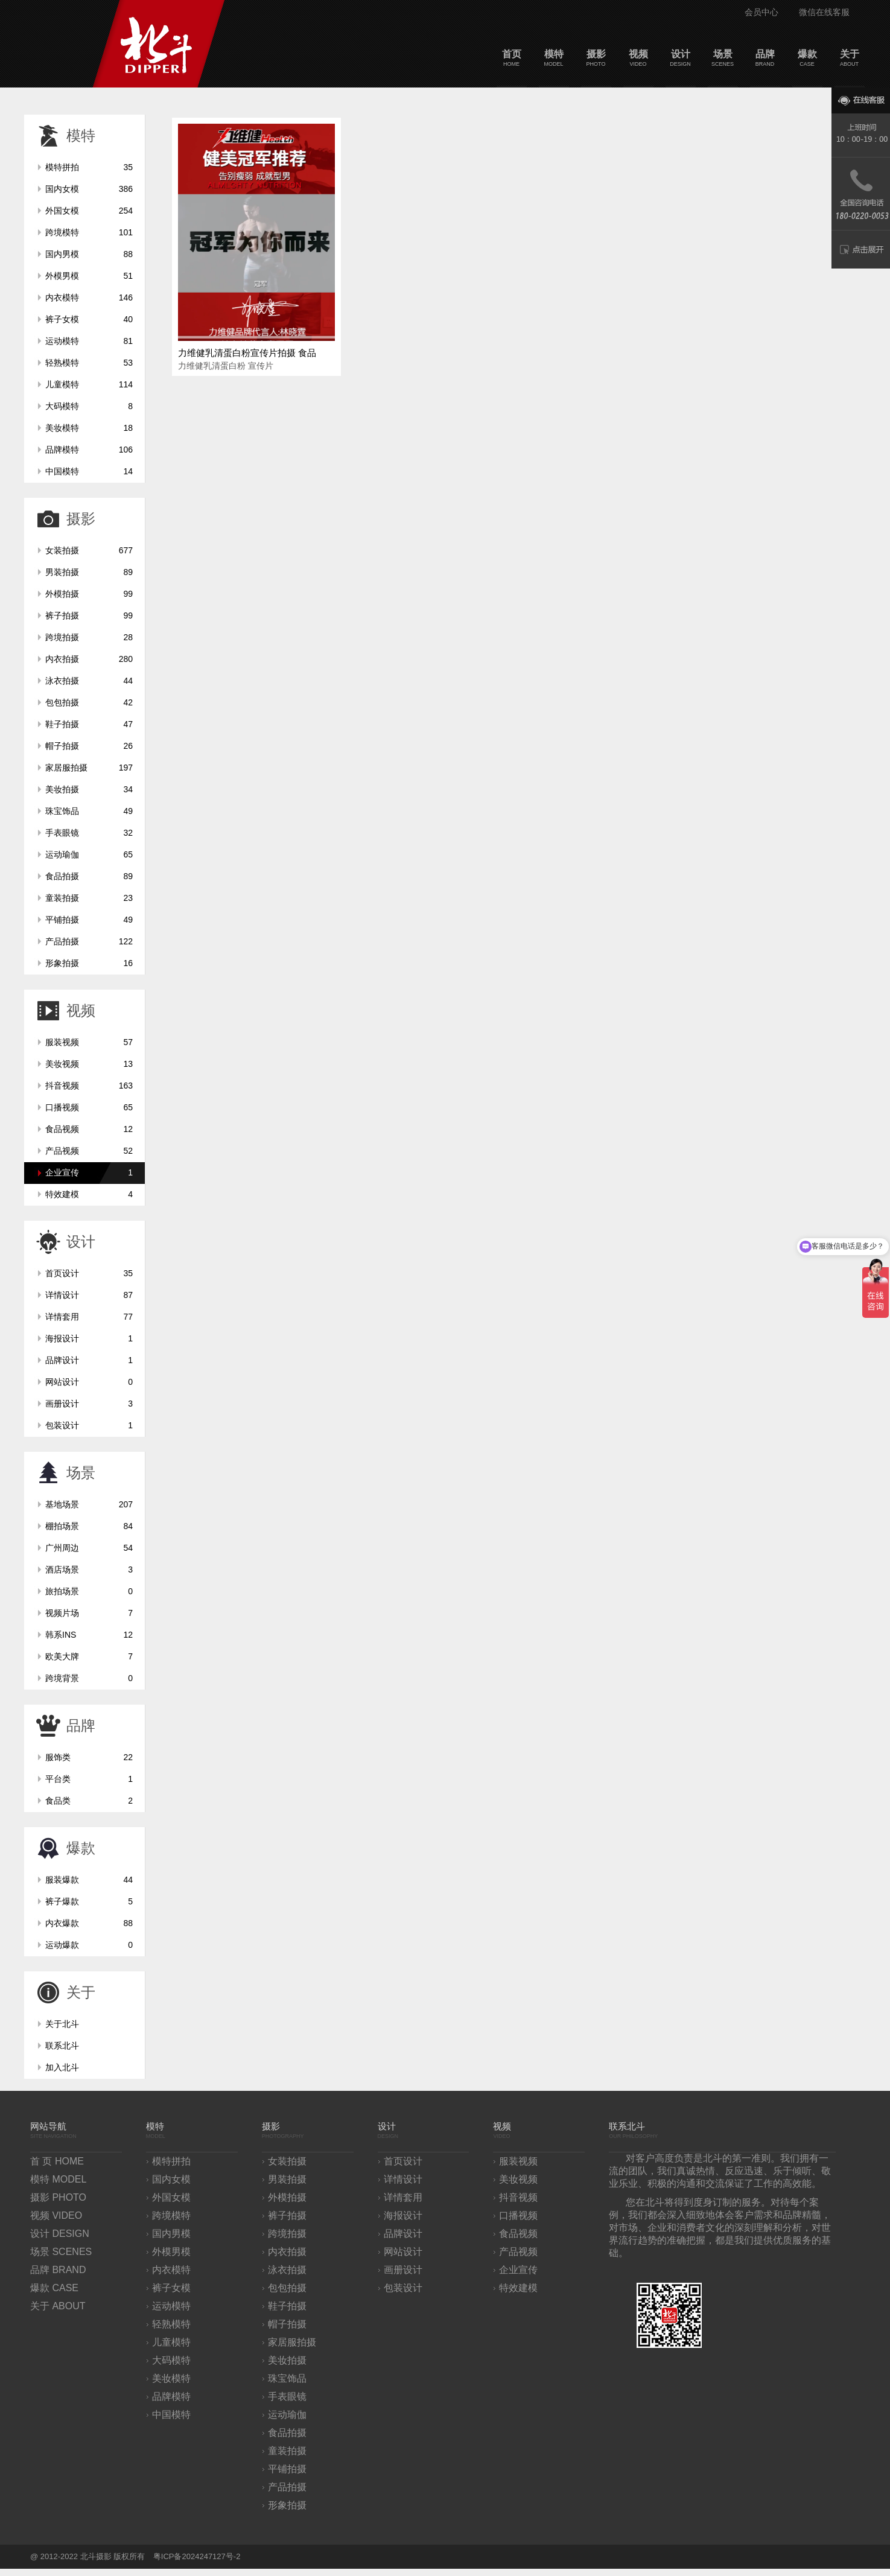  Describe the element at coordinates (56, 2215) in the screenshot. I see `视频 VIDEO` at that location.